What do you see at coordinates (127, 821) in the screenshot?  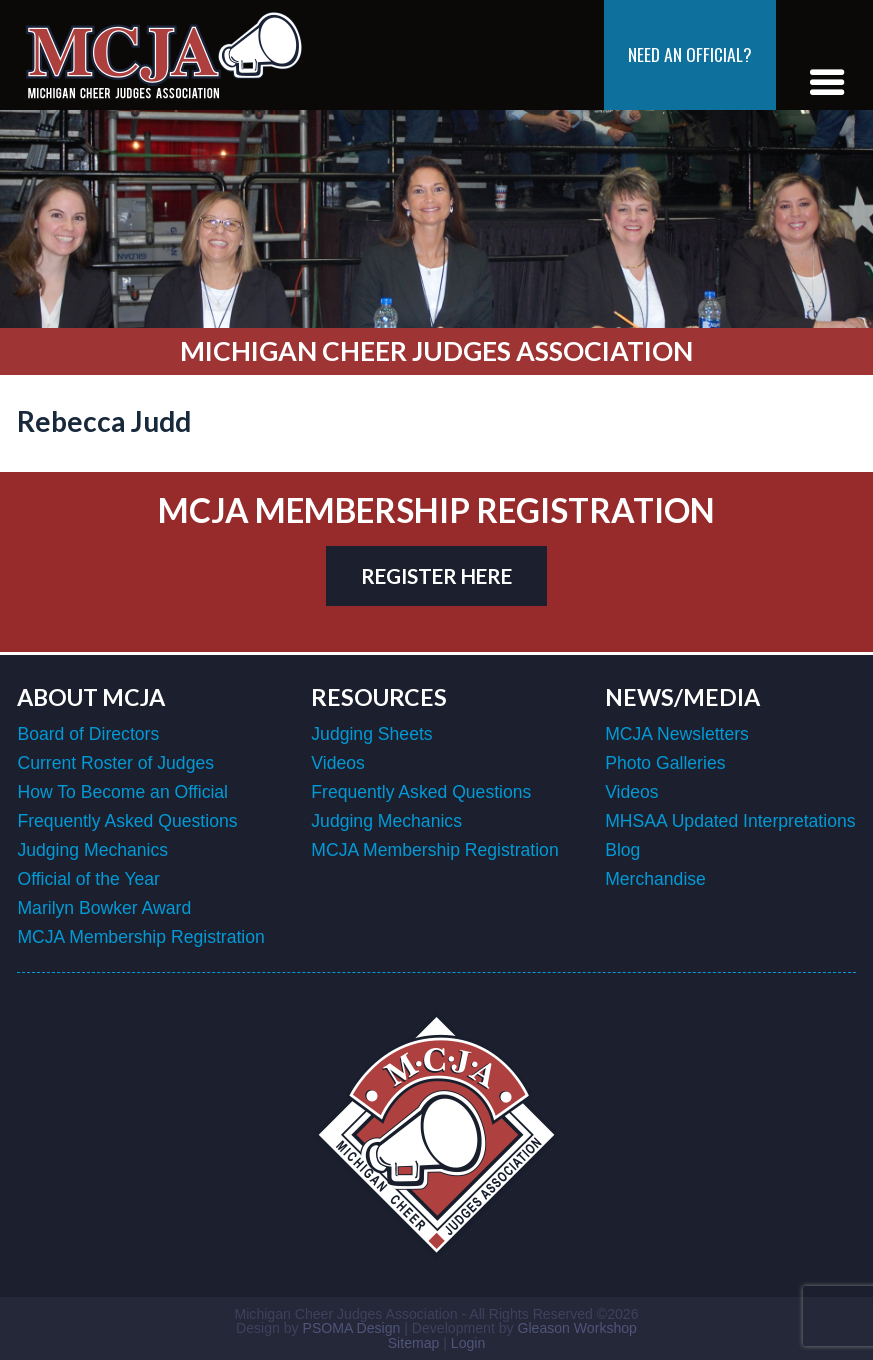 I see `Frequently Asked Questions` at bounding box center [127, 821].